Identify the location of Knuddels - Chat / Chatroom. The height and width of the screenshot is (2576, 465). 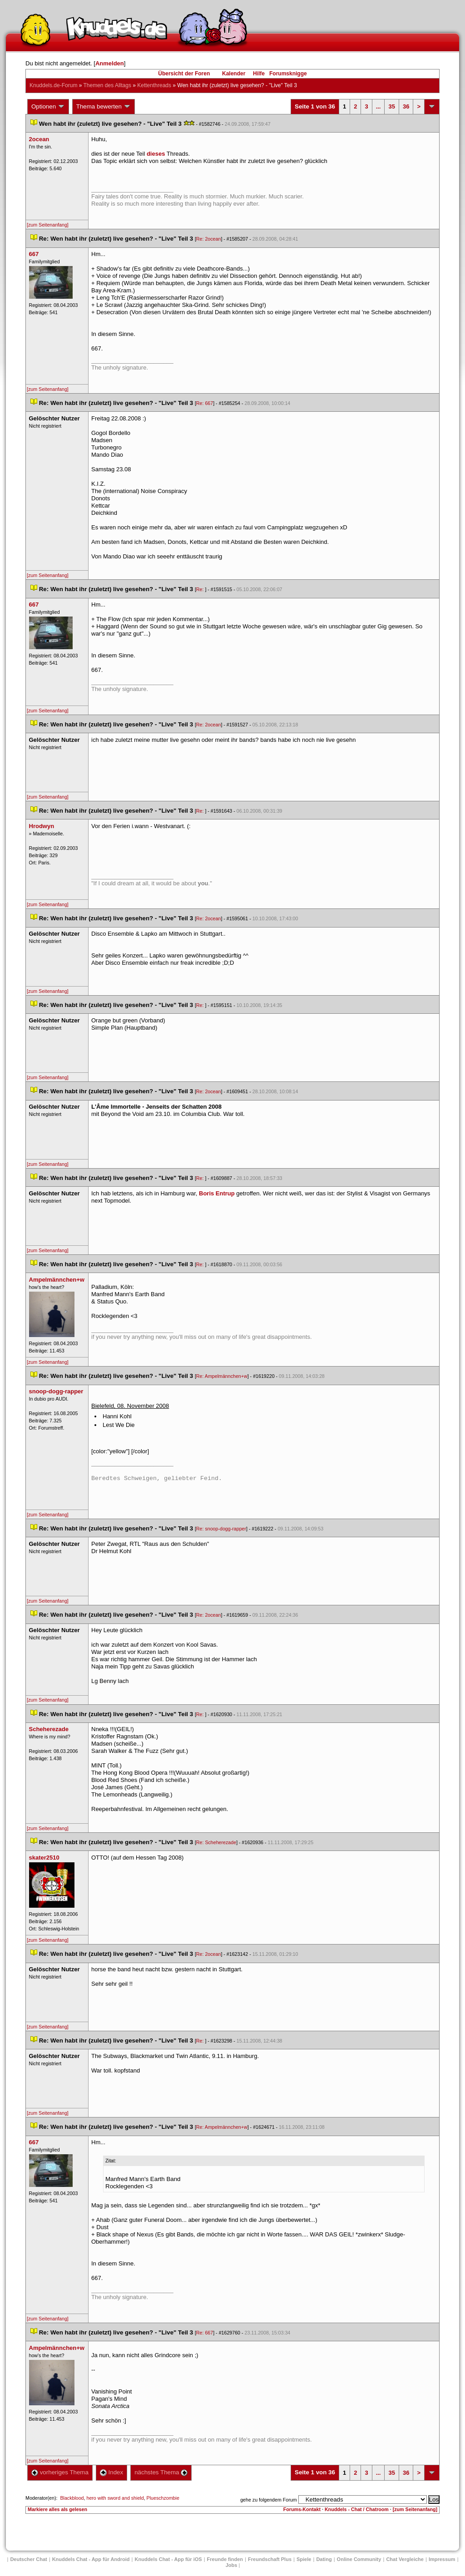
(357, 2509).